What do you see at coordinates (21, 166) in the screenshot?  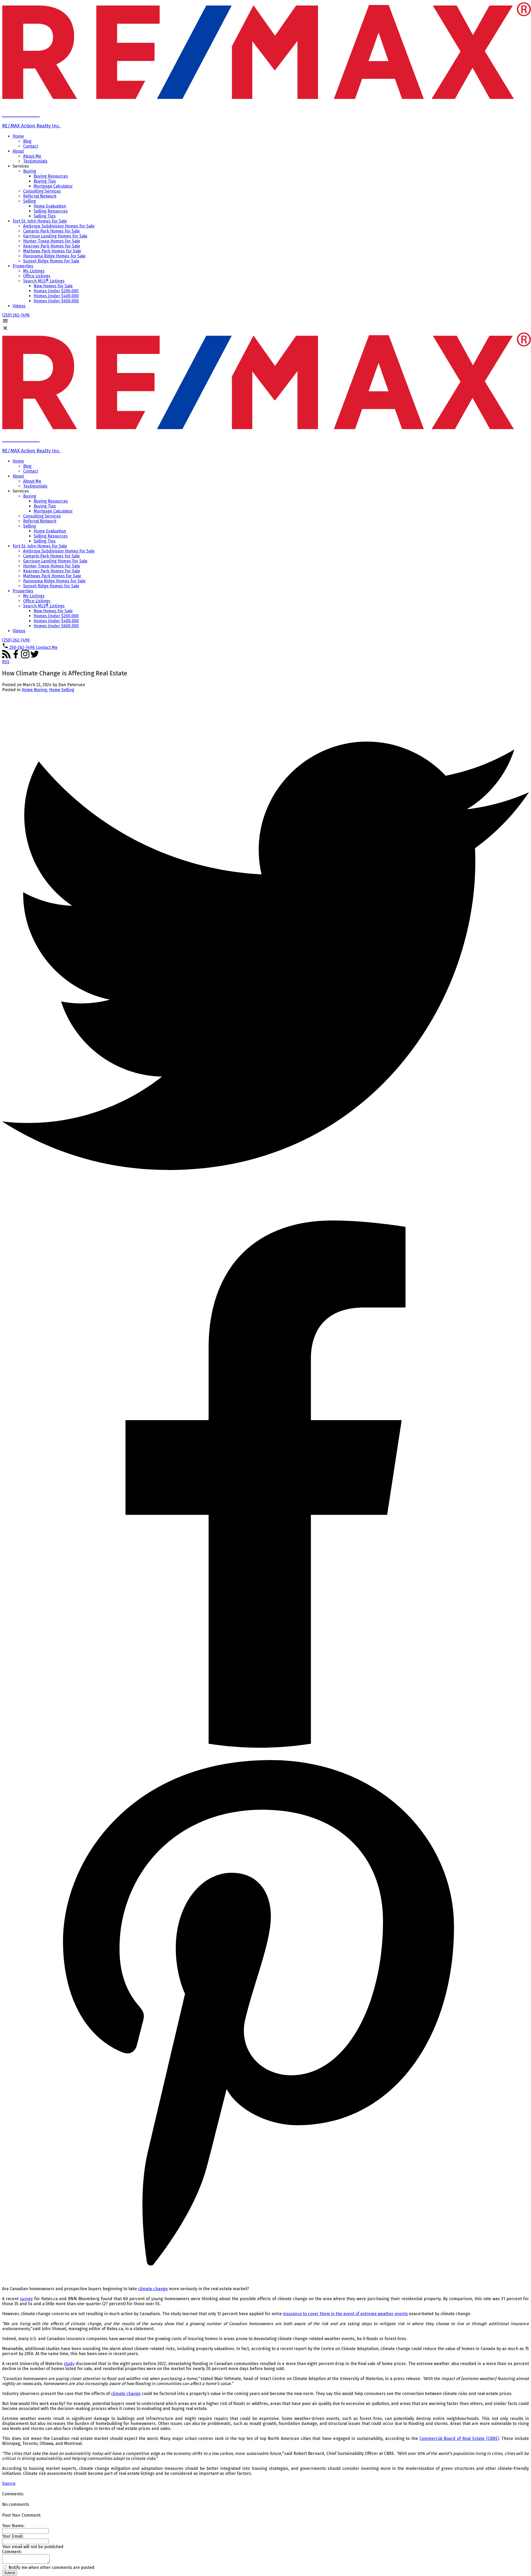 I see `Services` at bounding box center [21, 166].